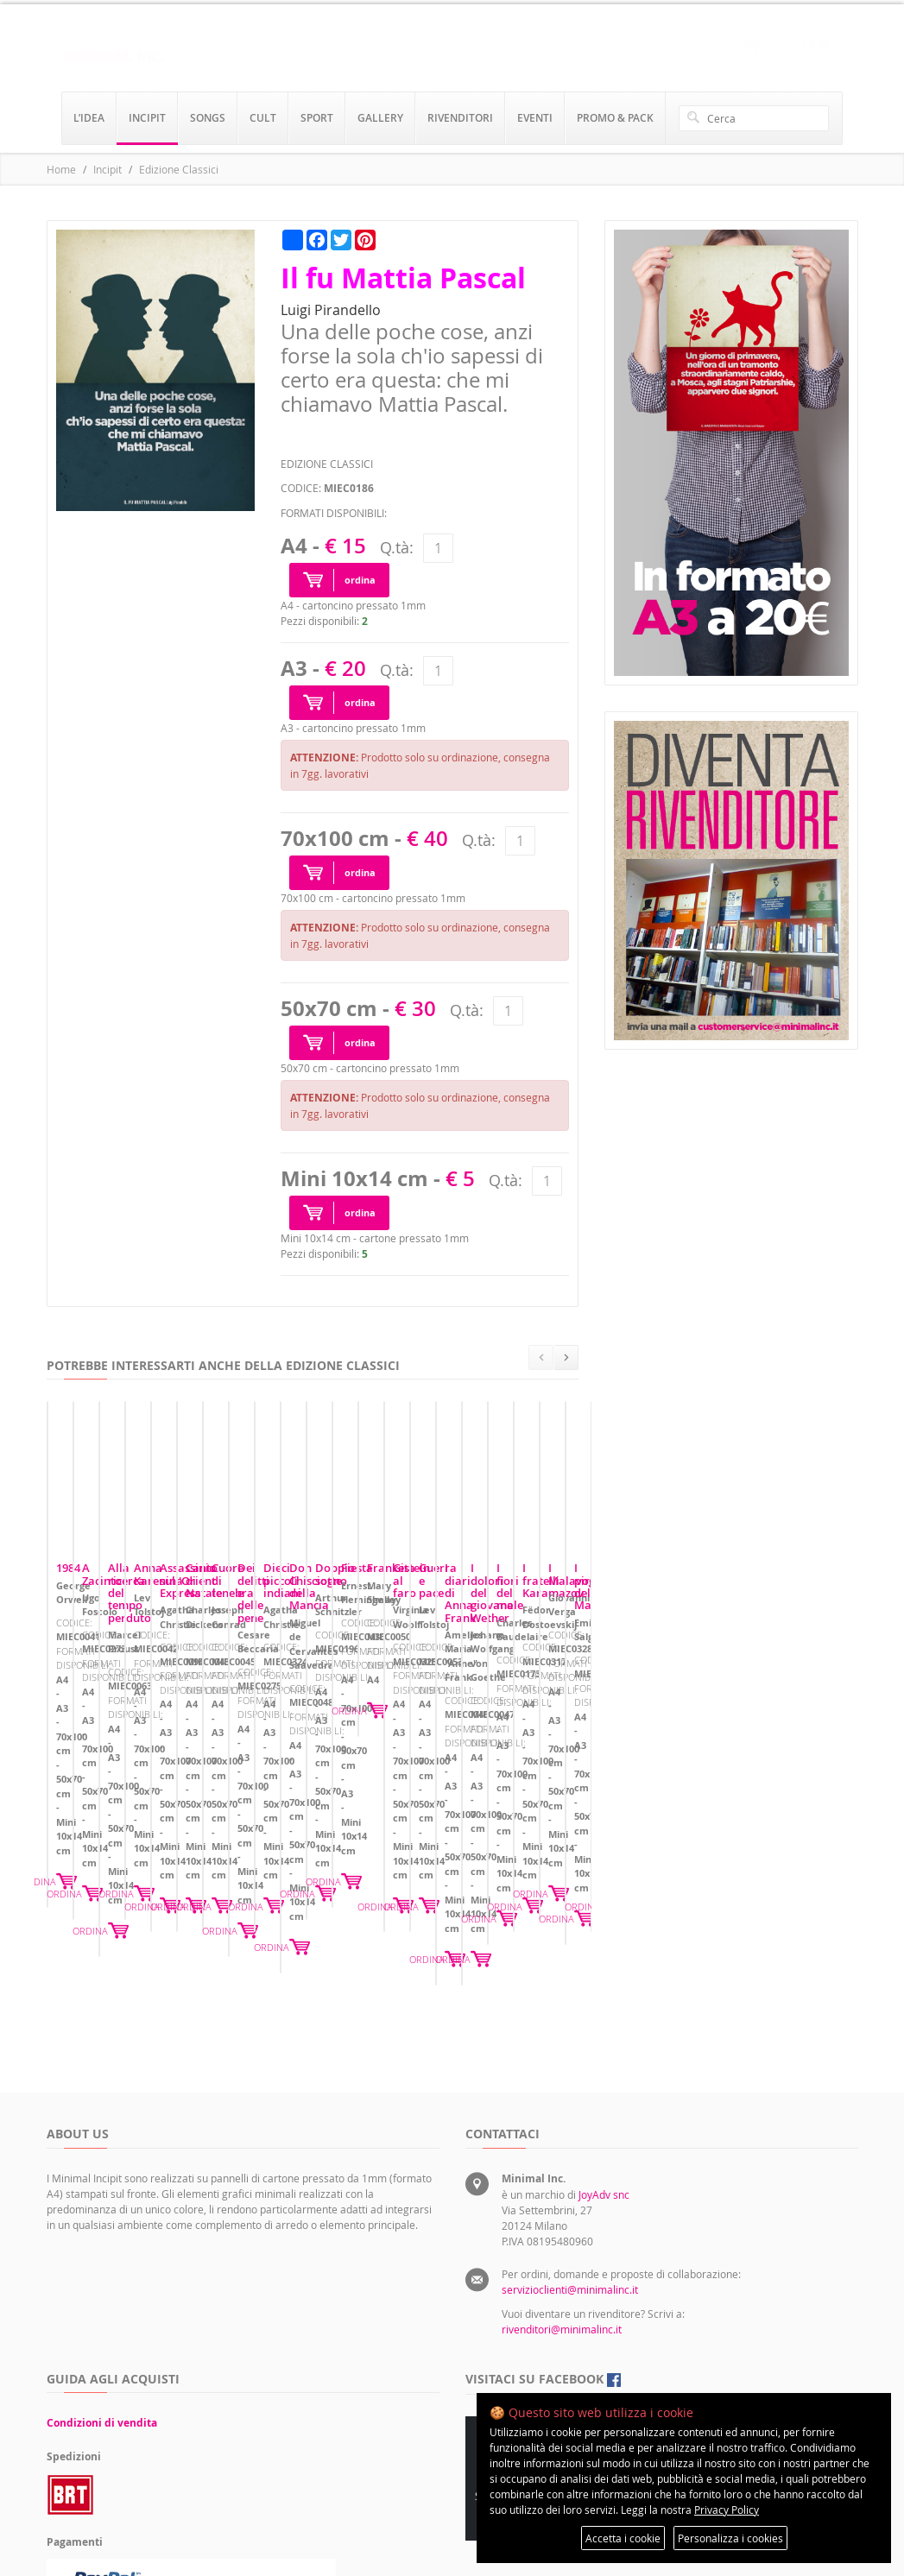 The width and height of the screenshot is (904, 2576). What do you see at coordinates (316, 117) in the screenshot?
I see `sport` at bounding box center [316, 117].